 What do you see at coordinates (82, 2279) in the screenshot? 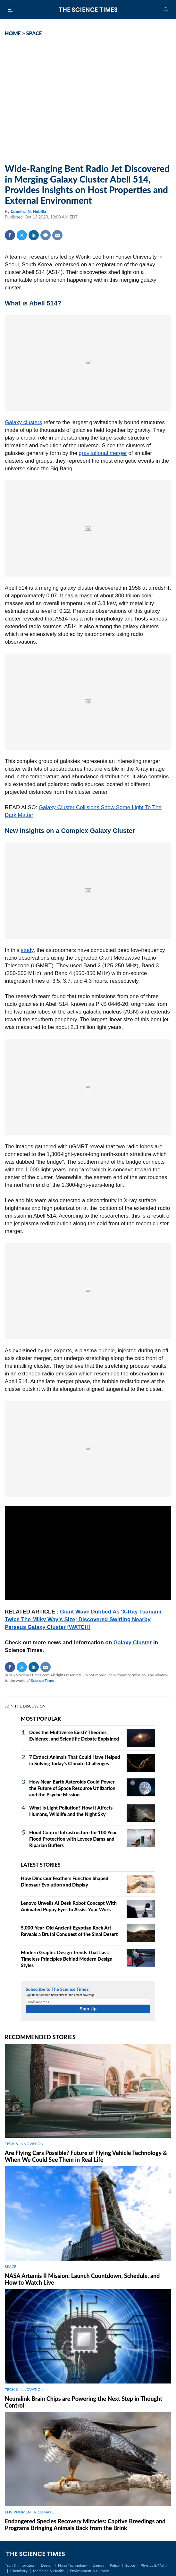
I see `NASA Artemis II Mission: Launch Countdown, Schedule, and How to Watch Live` at bounding box center [82, 2279].